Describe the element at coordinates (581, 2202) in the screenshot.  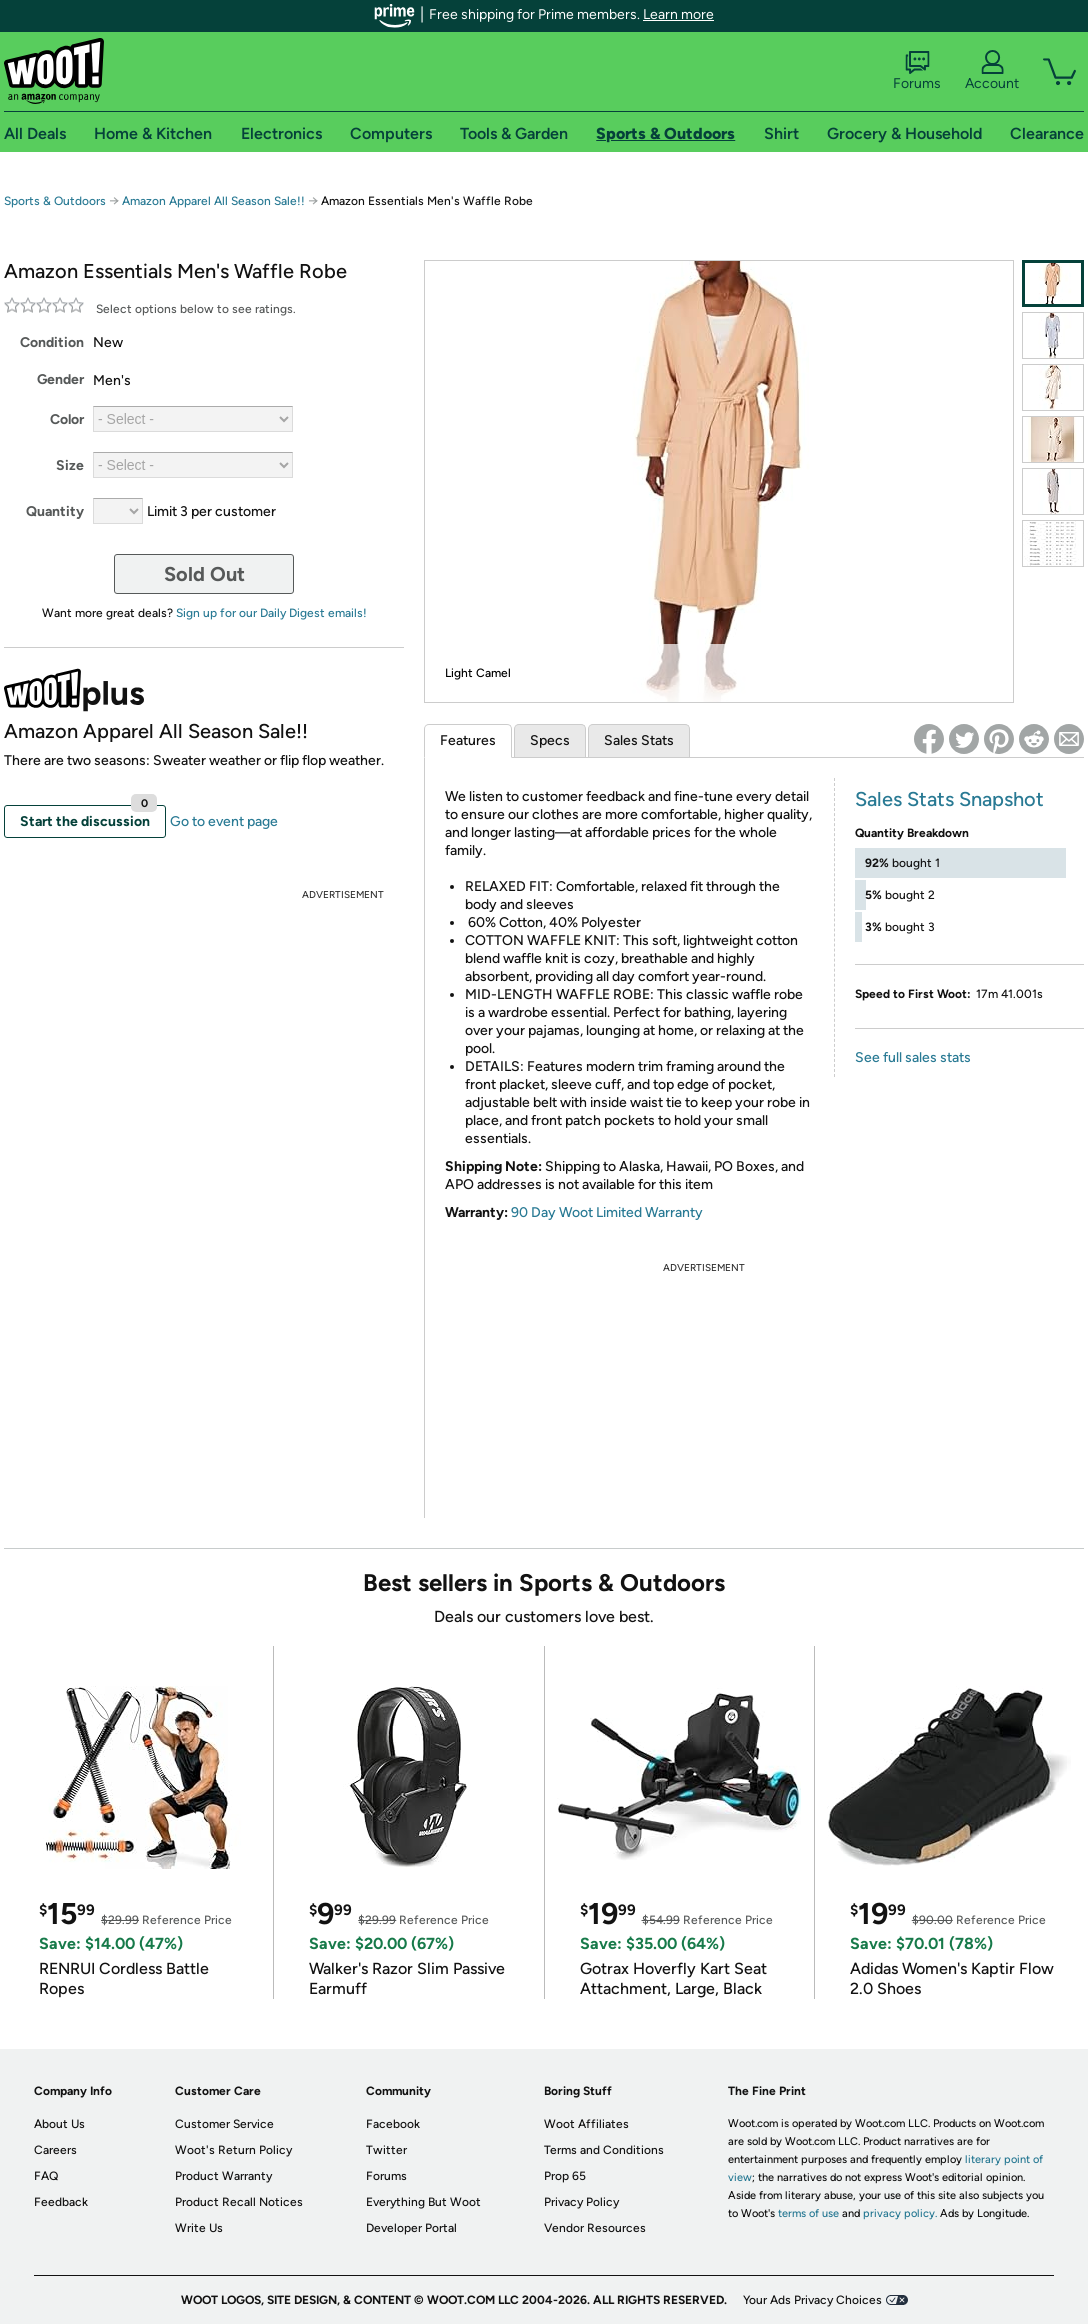
I see `Privacy Policy` at that location.